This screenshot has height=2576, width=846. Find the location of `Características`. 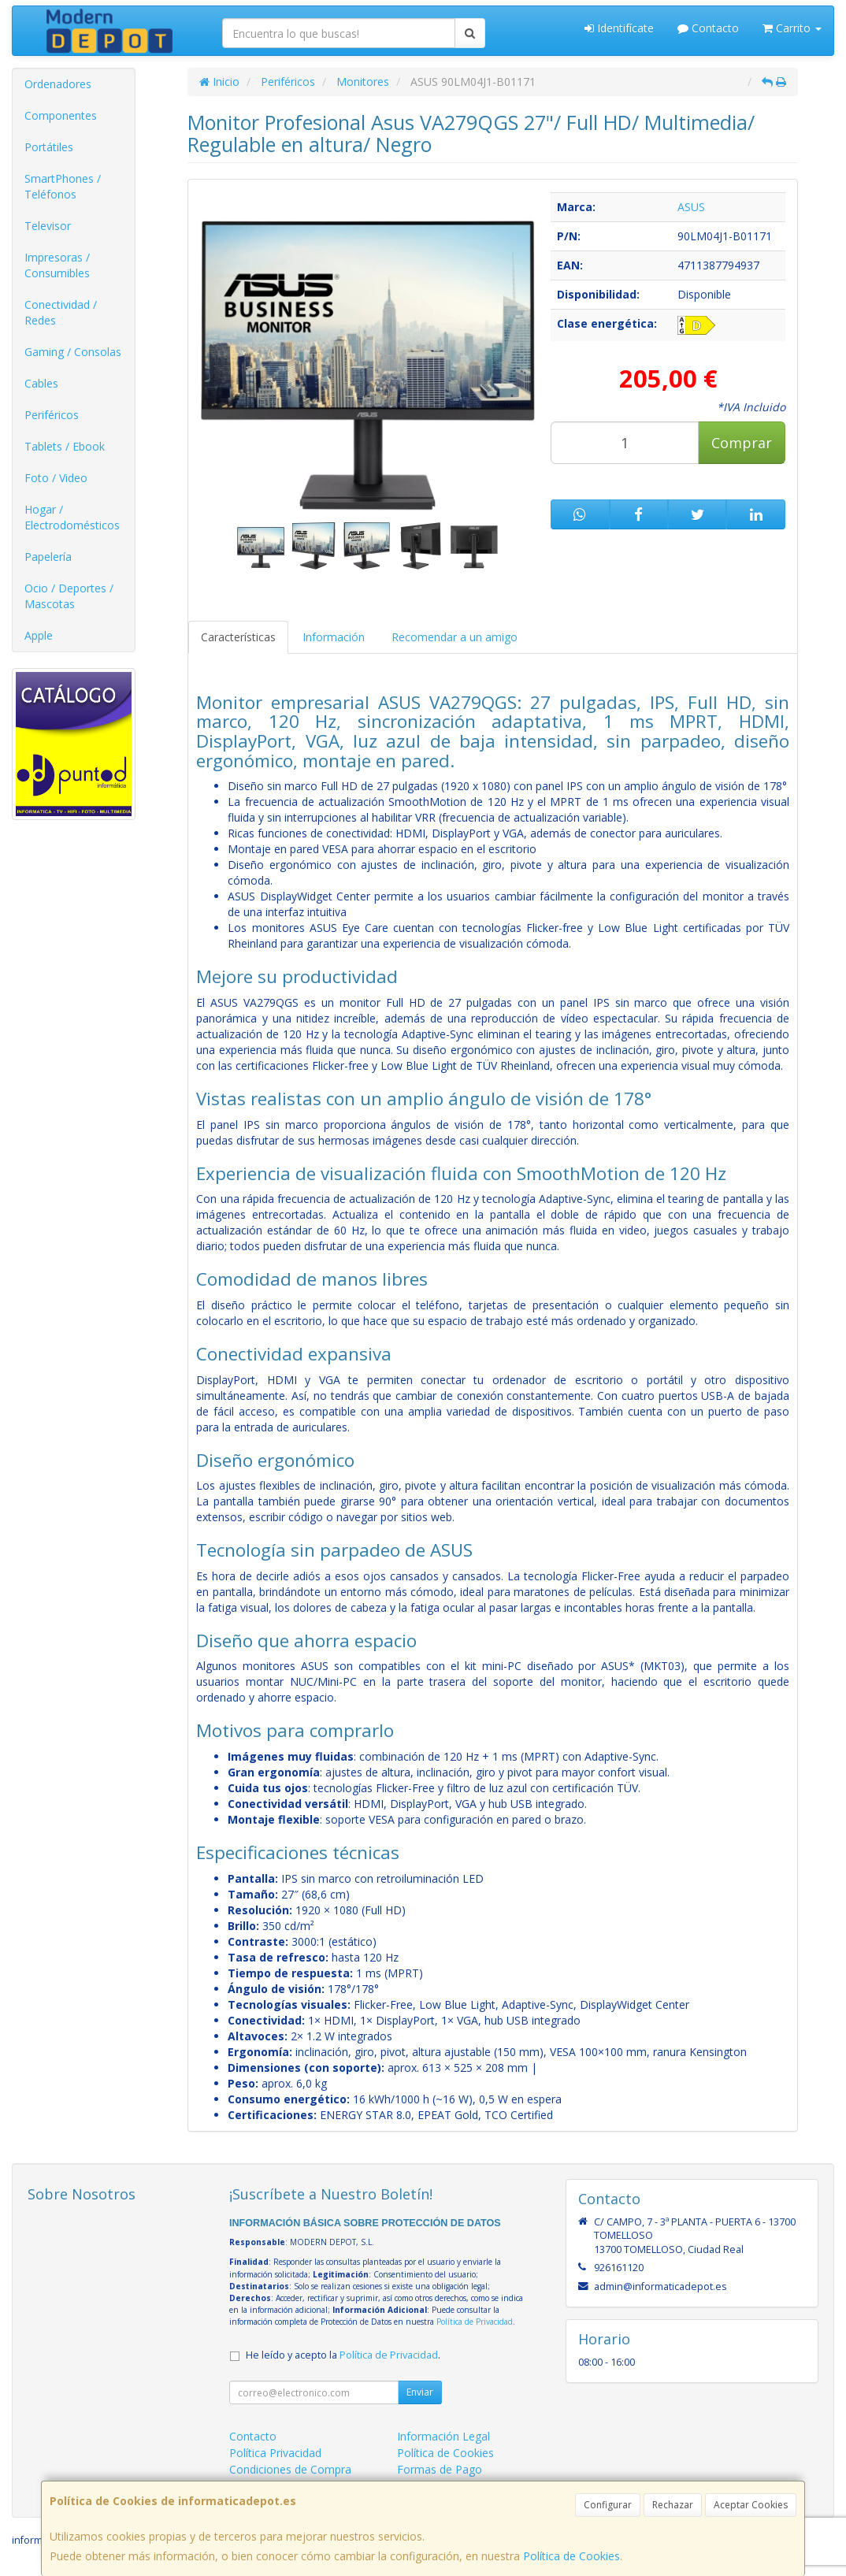

Características is located at coordinates (238, 636).